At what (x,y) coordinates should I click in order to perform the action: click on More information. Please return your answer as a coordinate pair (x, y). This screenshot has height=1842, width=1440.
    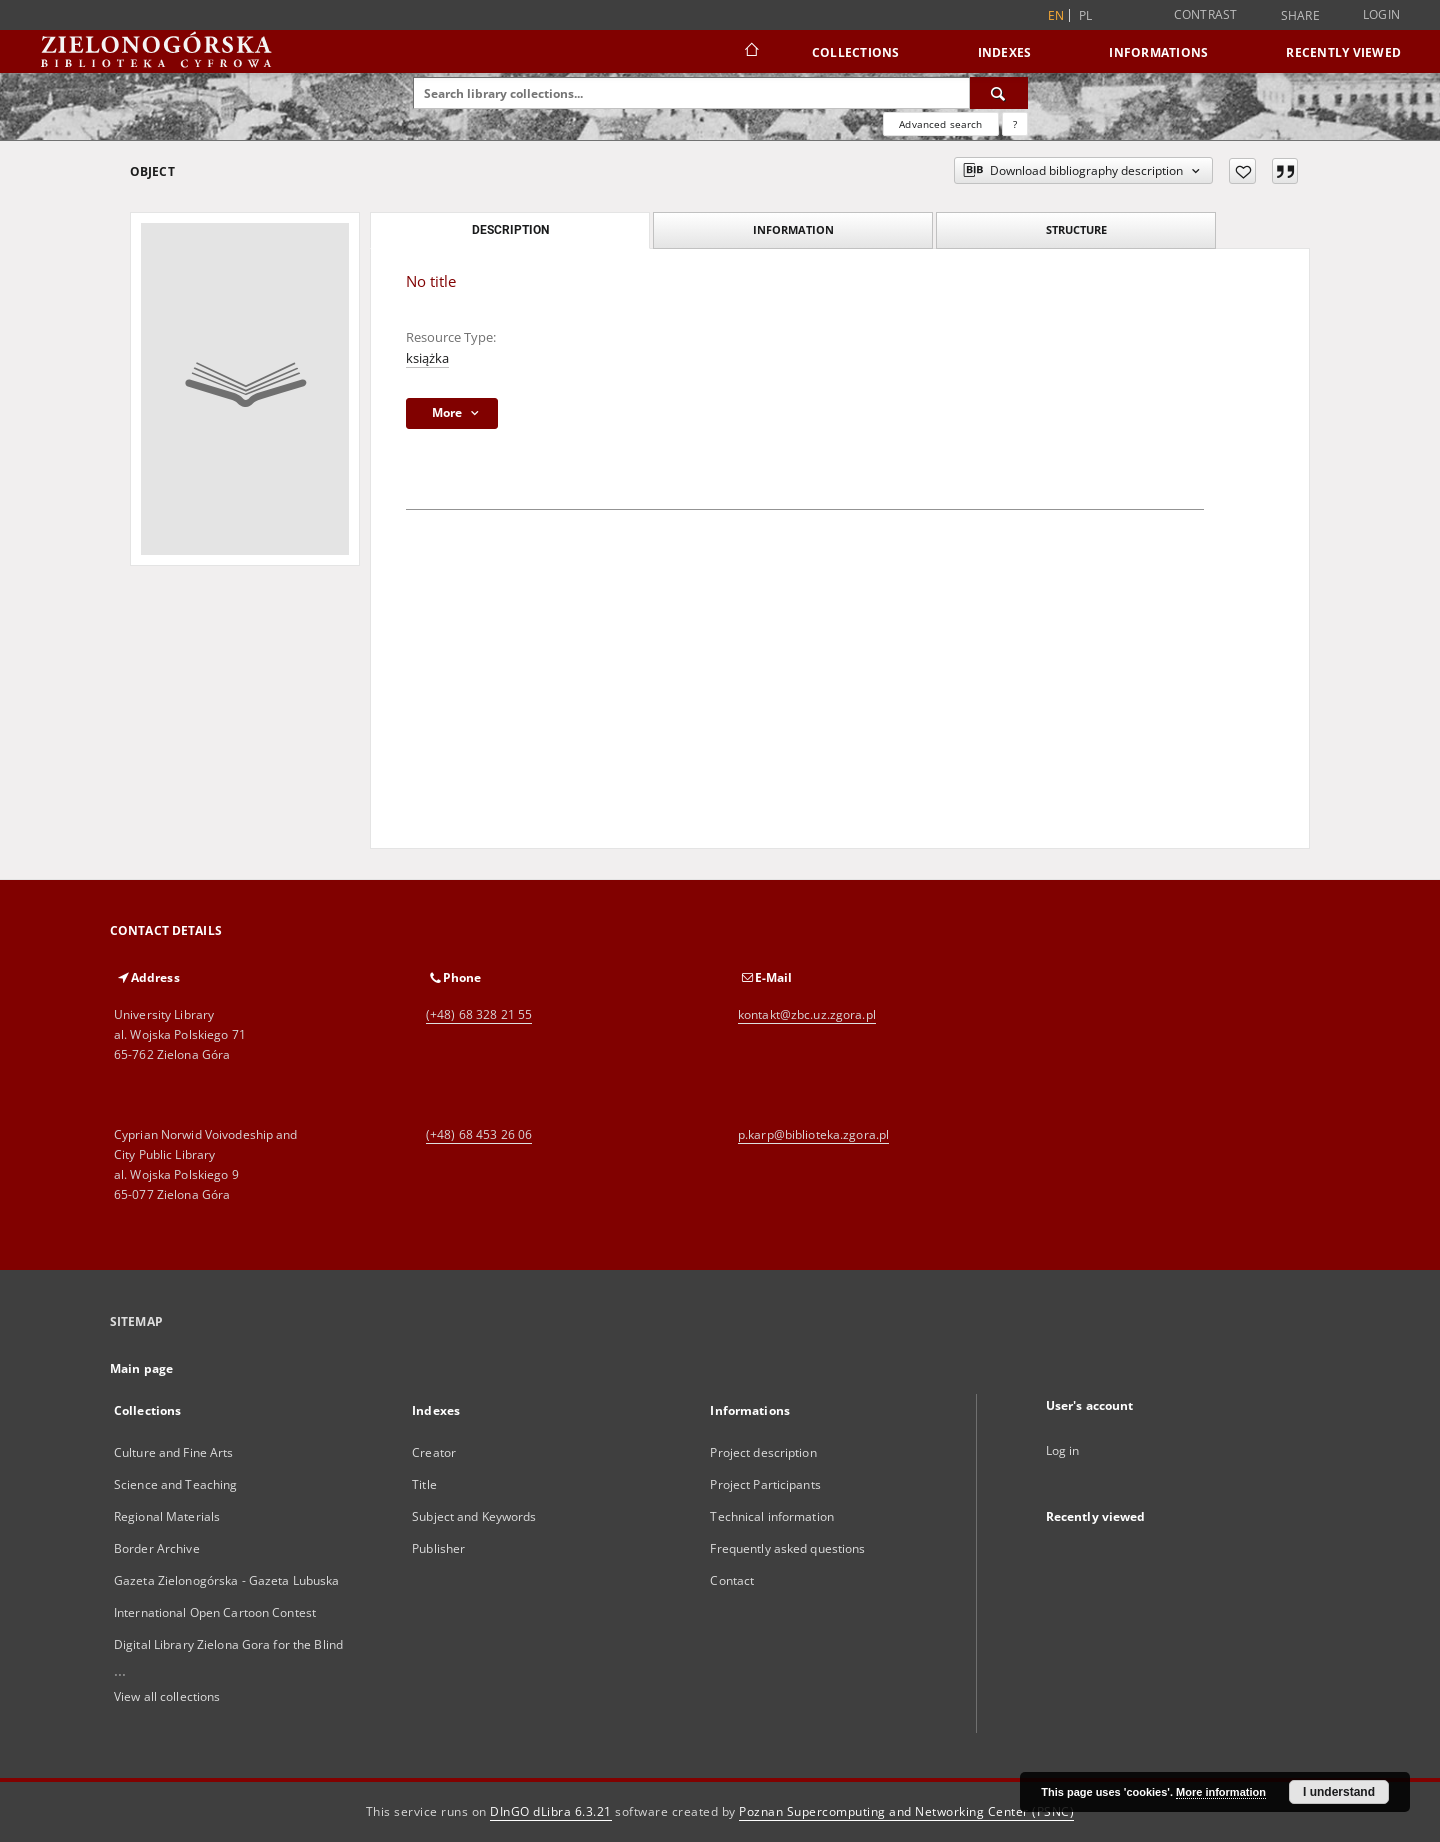
    Looking at the image, I should click on (1221, 1792).